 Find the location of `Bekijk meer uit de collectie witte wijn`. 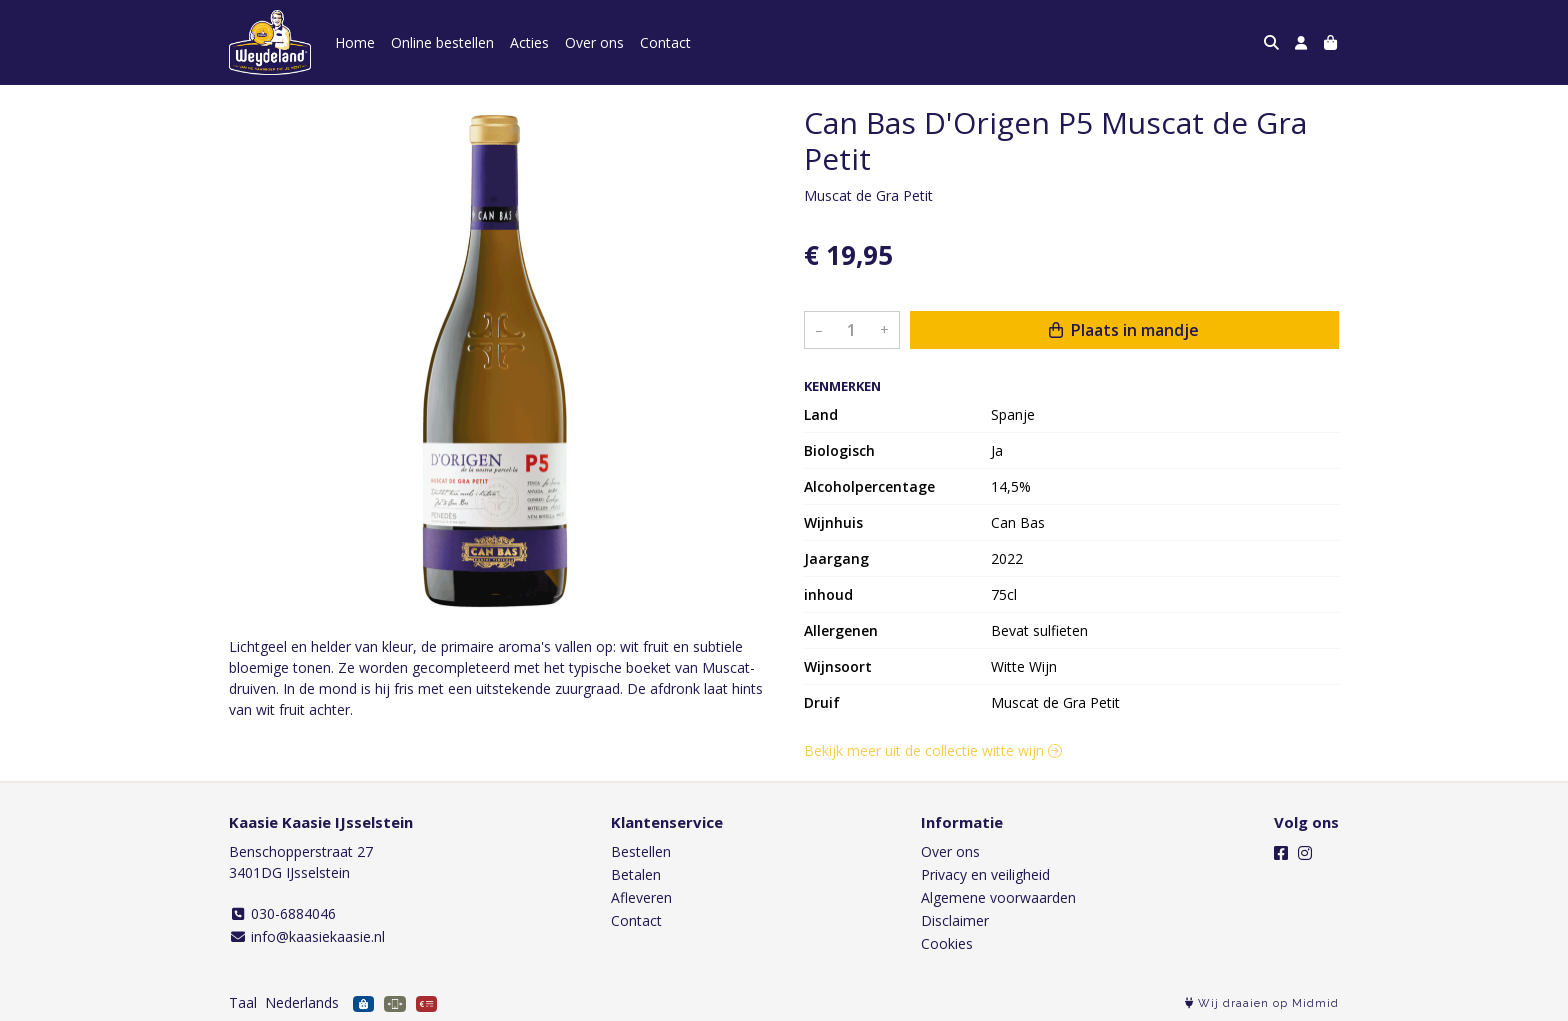

Bekijk meer uit de collectie witte wijn is located at coordinates (933, 750).